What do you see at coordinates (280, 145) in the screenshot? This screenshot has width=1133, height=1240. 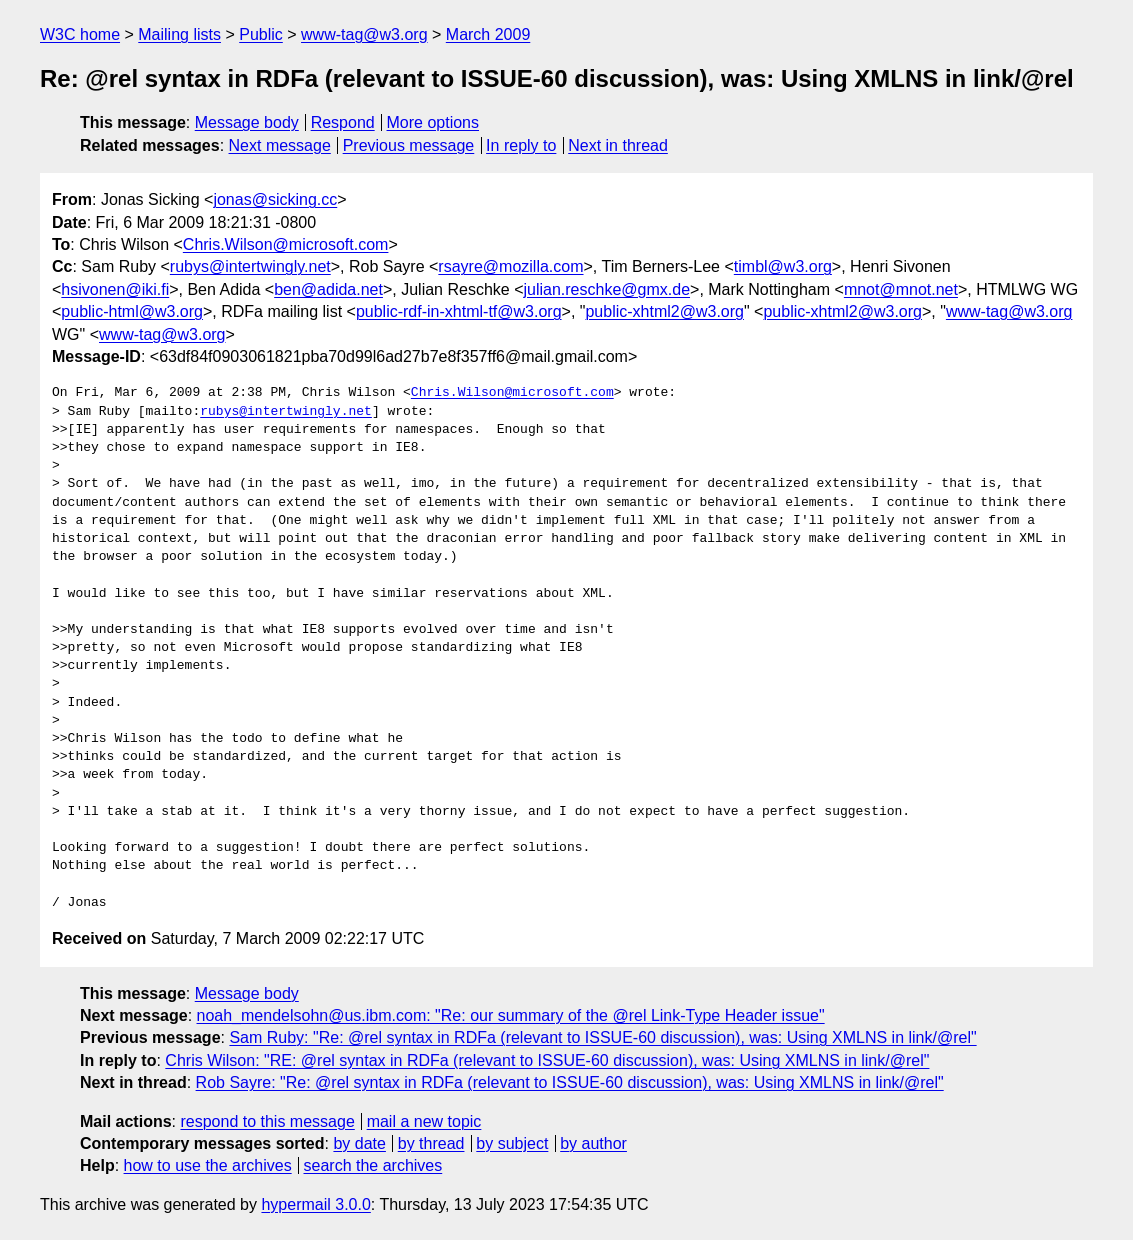 I see `Next message` at bounding box center [280, 145].